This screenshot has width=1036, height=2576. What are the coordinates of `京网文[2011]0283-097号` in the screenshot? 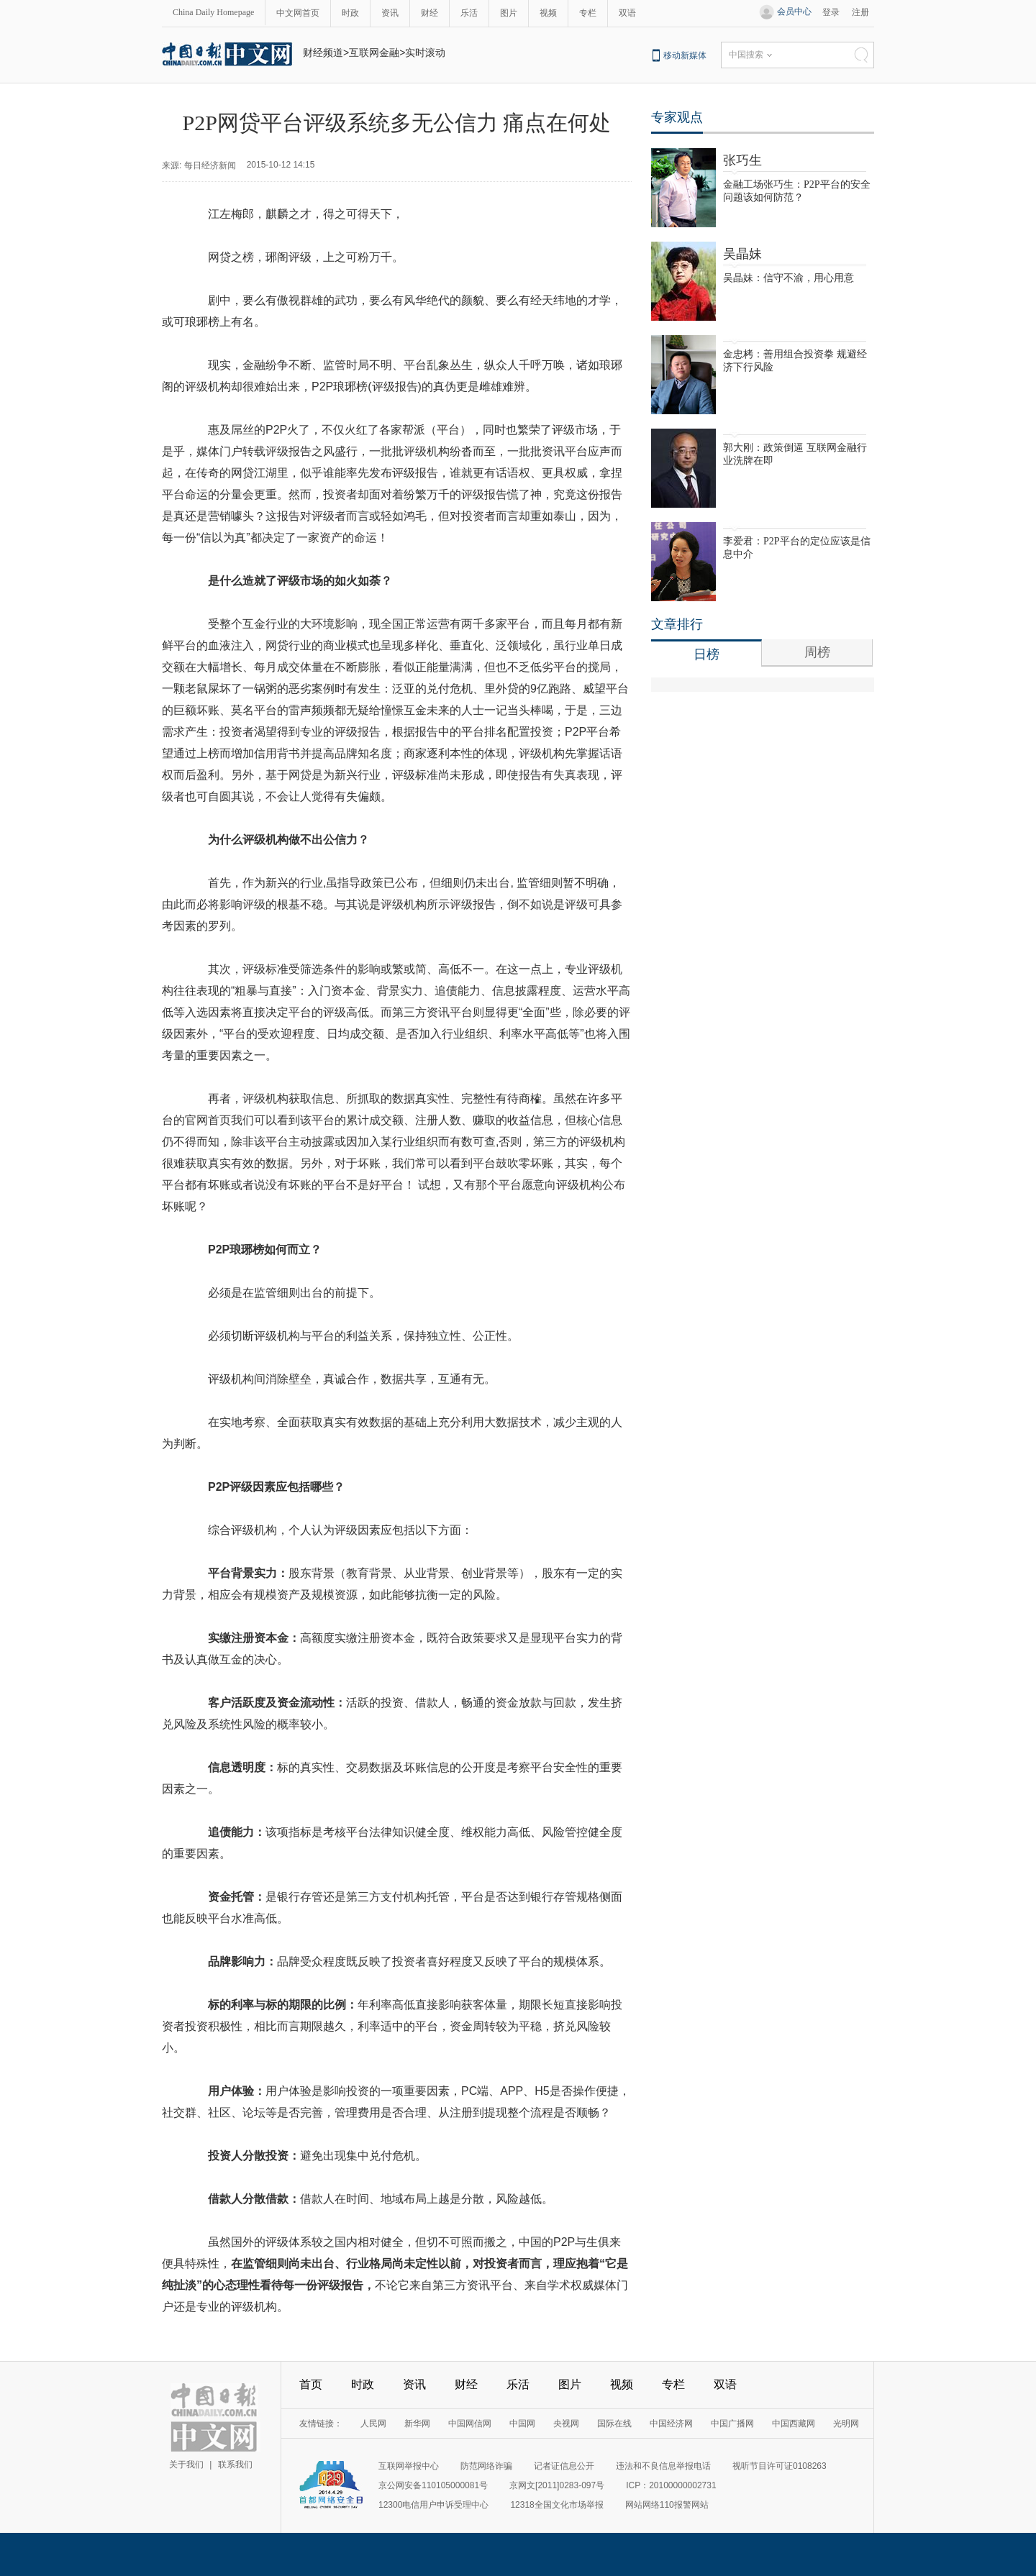 It's located at (556, 2485).